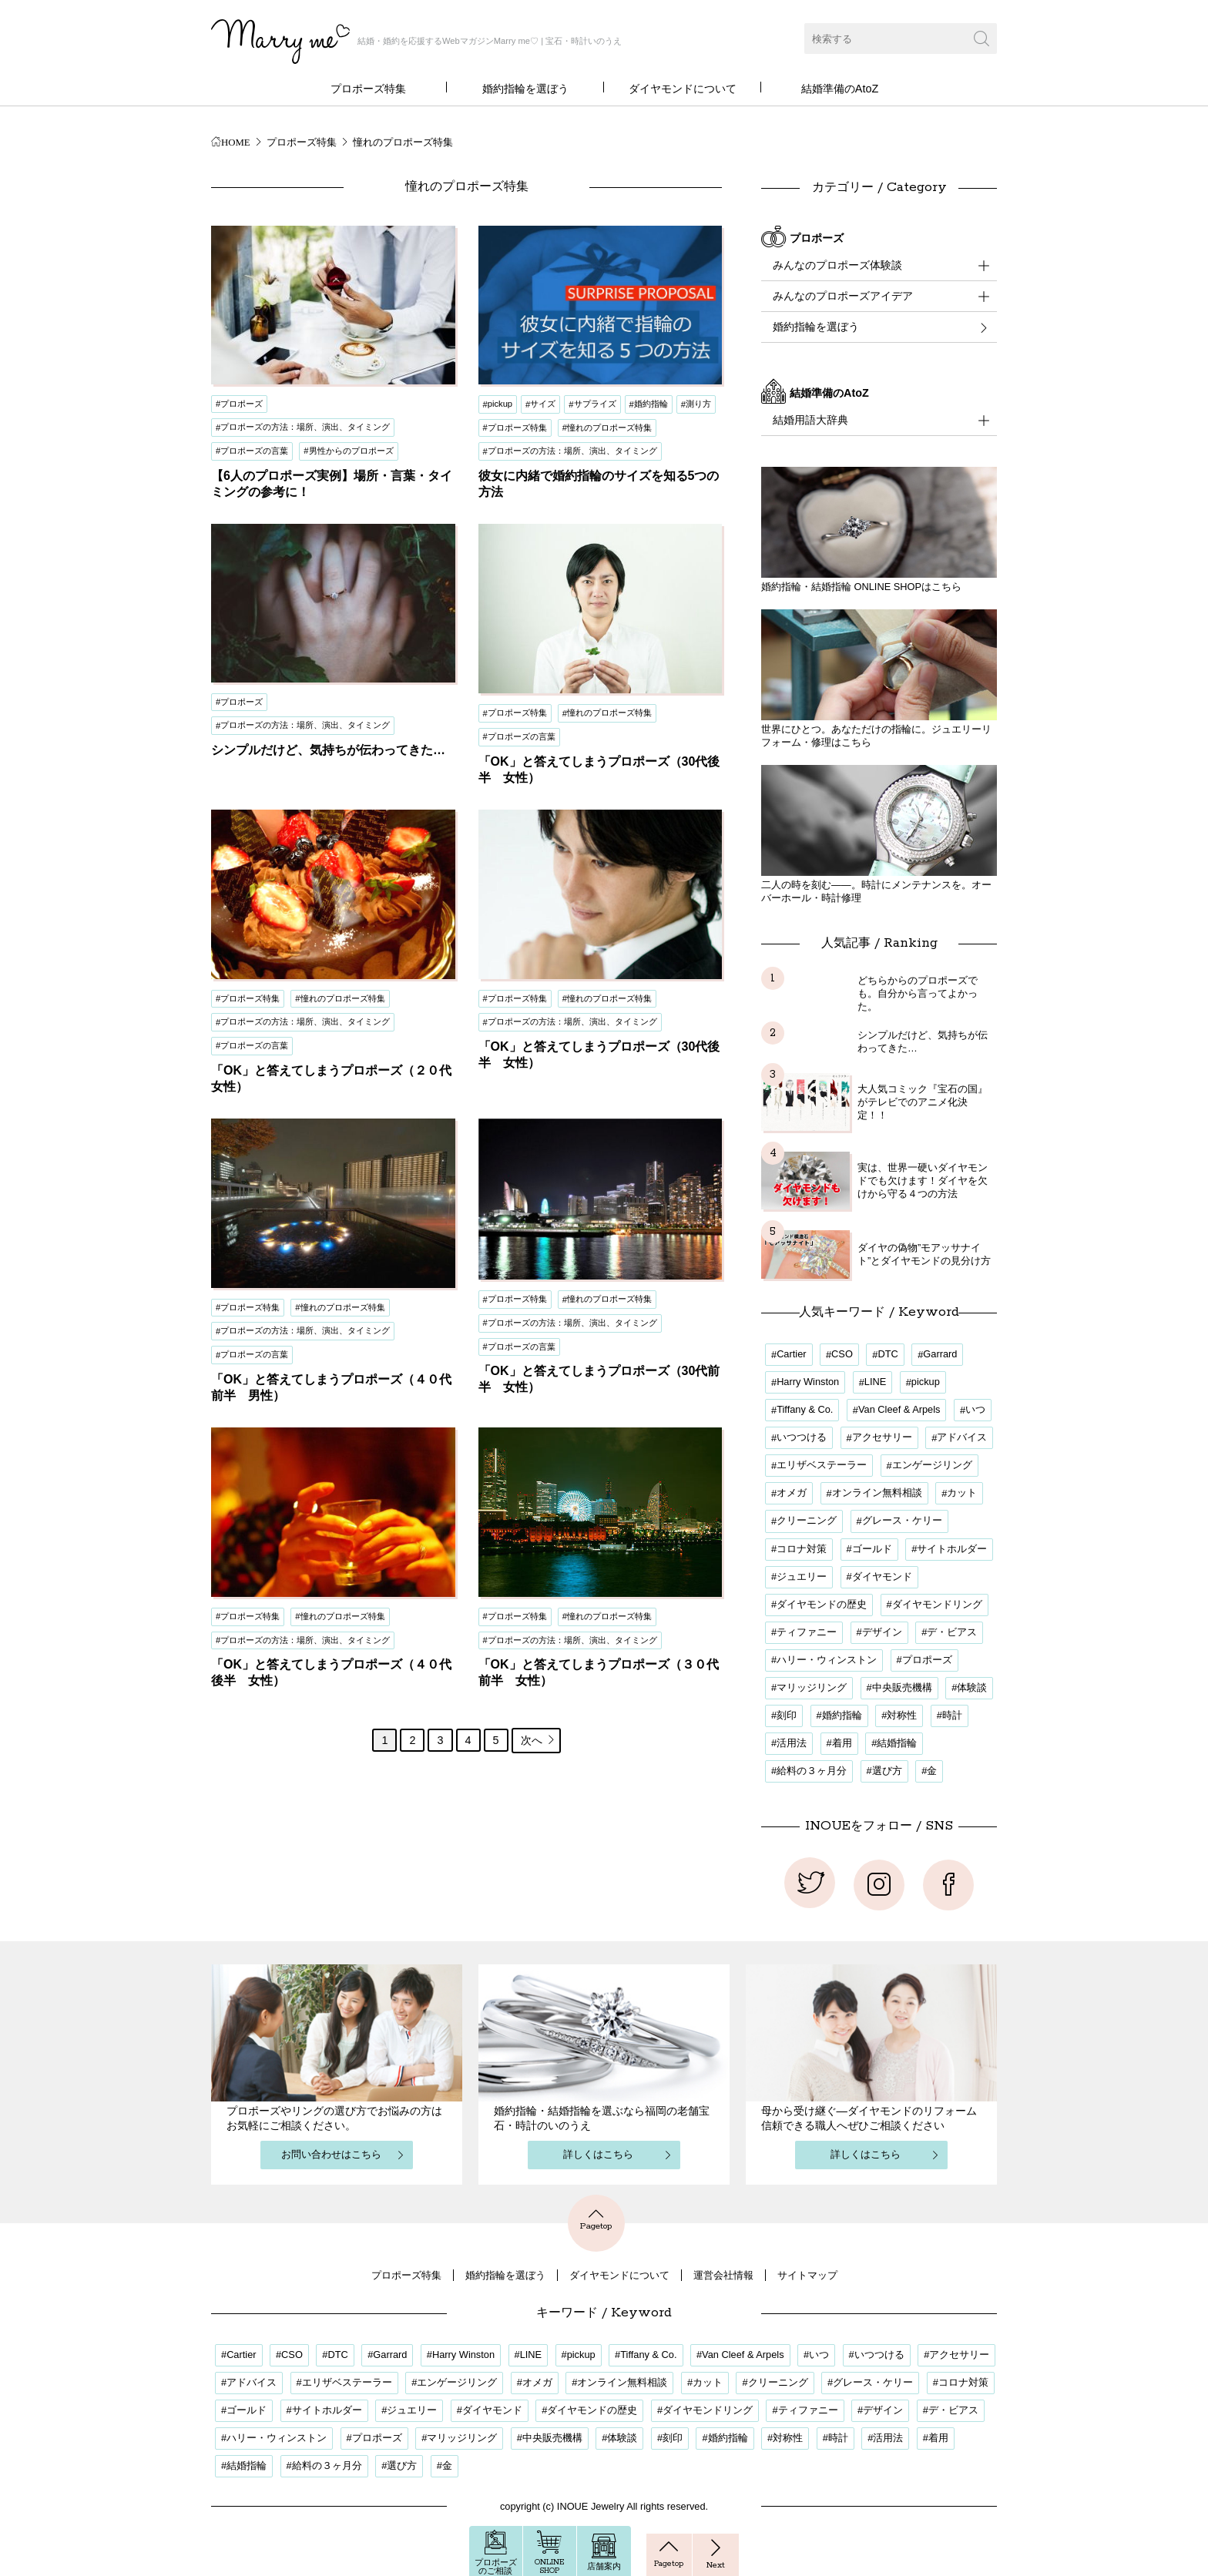 The height and width of the screenshot is (2576, 1208). What do you see at coordinates (882, 1437) in the screenshot?
I see `アクセサリー [アクセサリー (1個の項目)]` at bounding box center [882, 1437].